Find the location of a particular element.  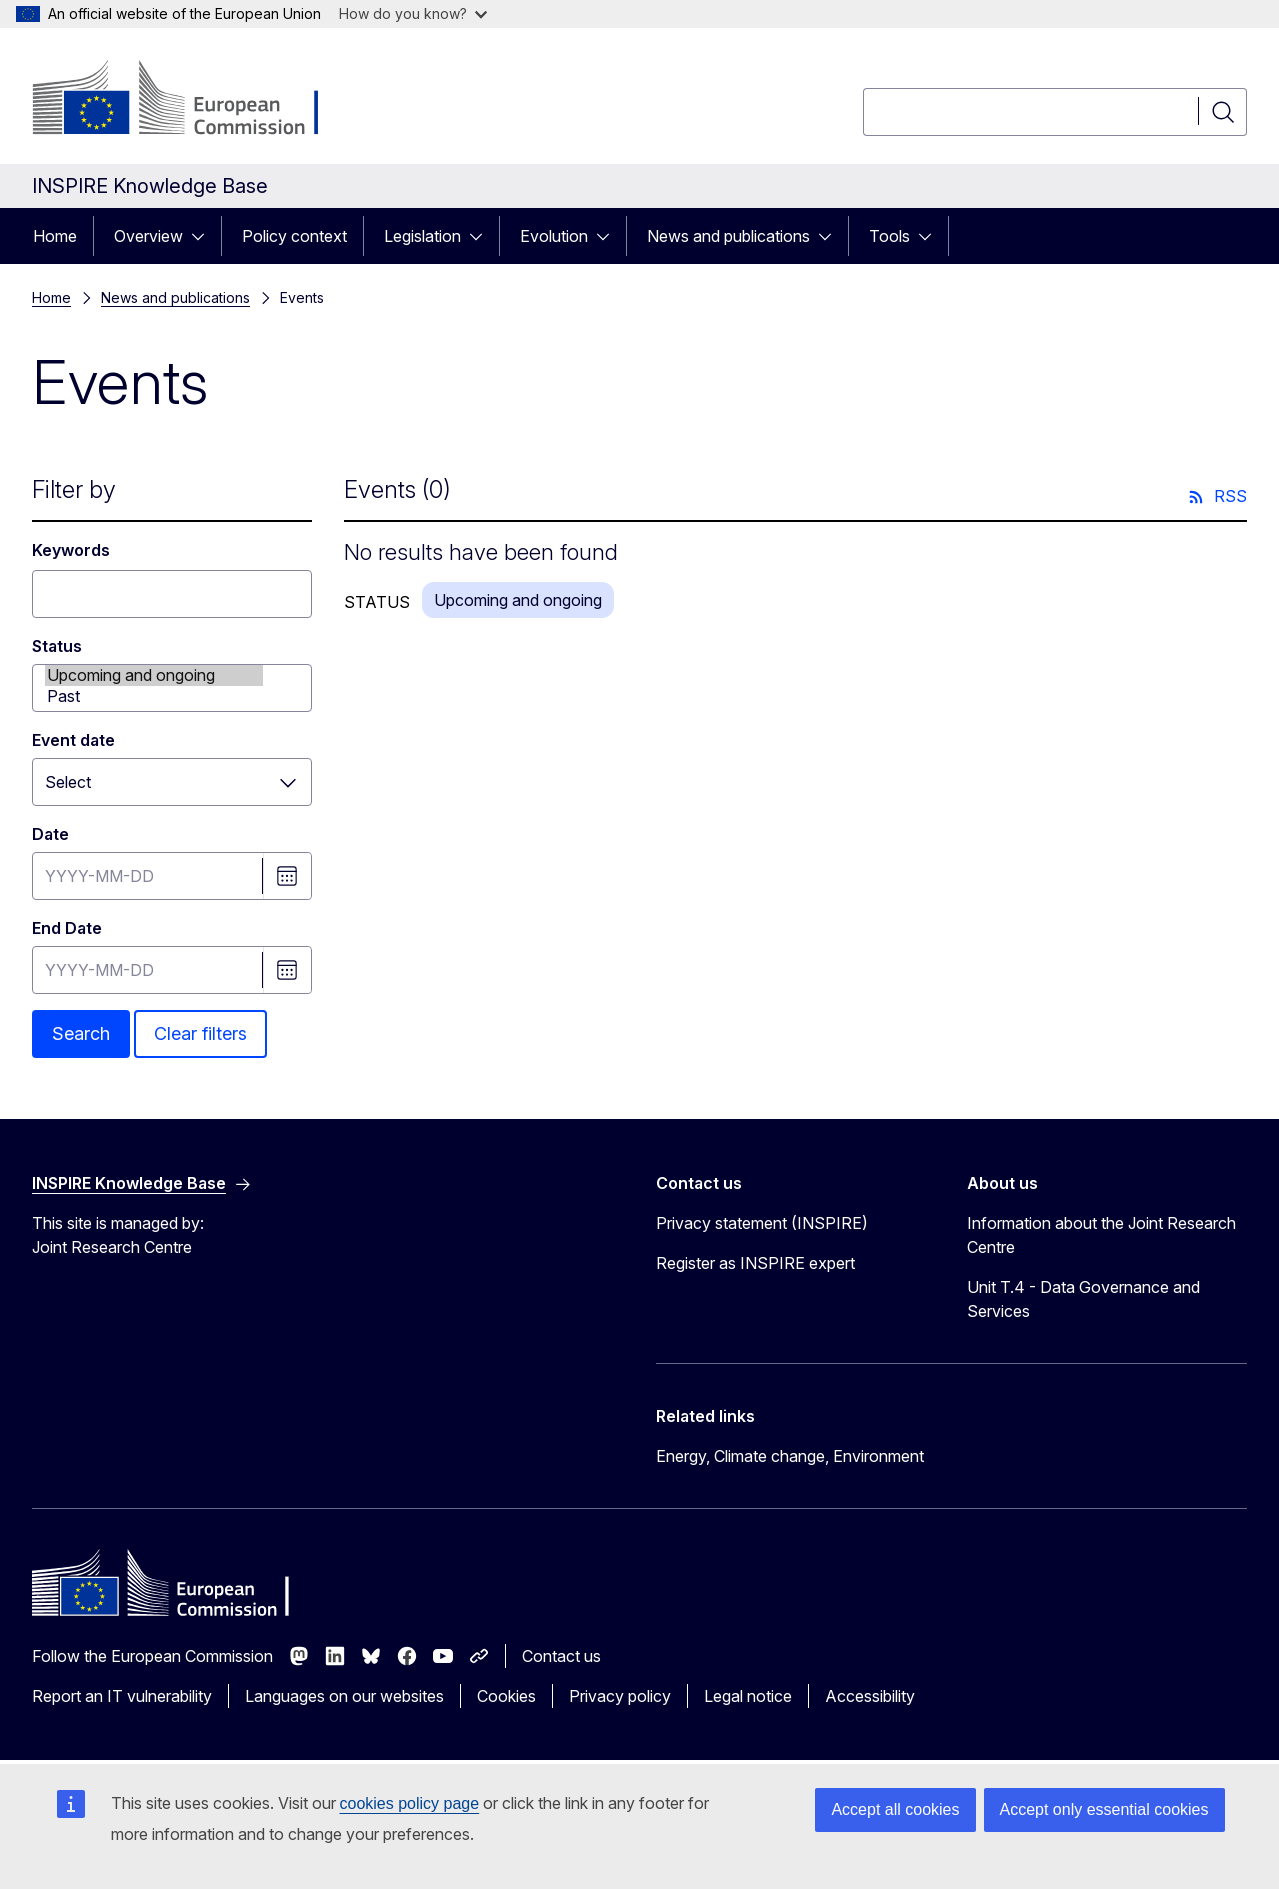

Tools is located at coordinates (889, 236).